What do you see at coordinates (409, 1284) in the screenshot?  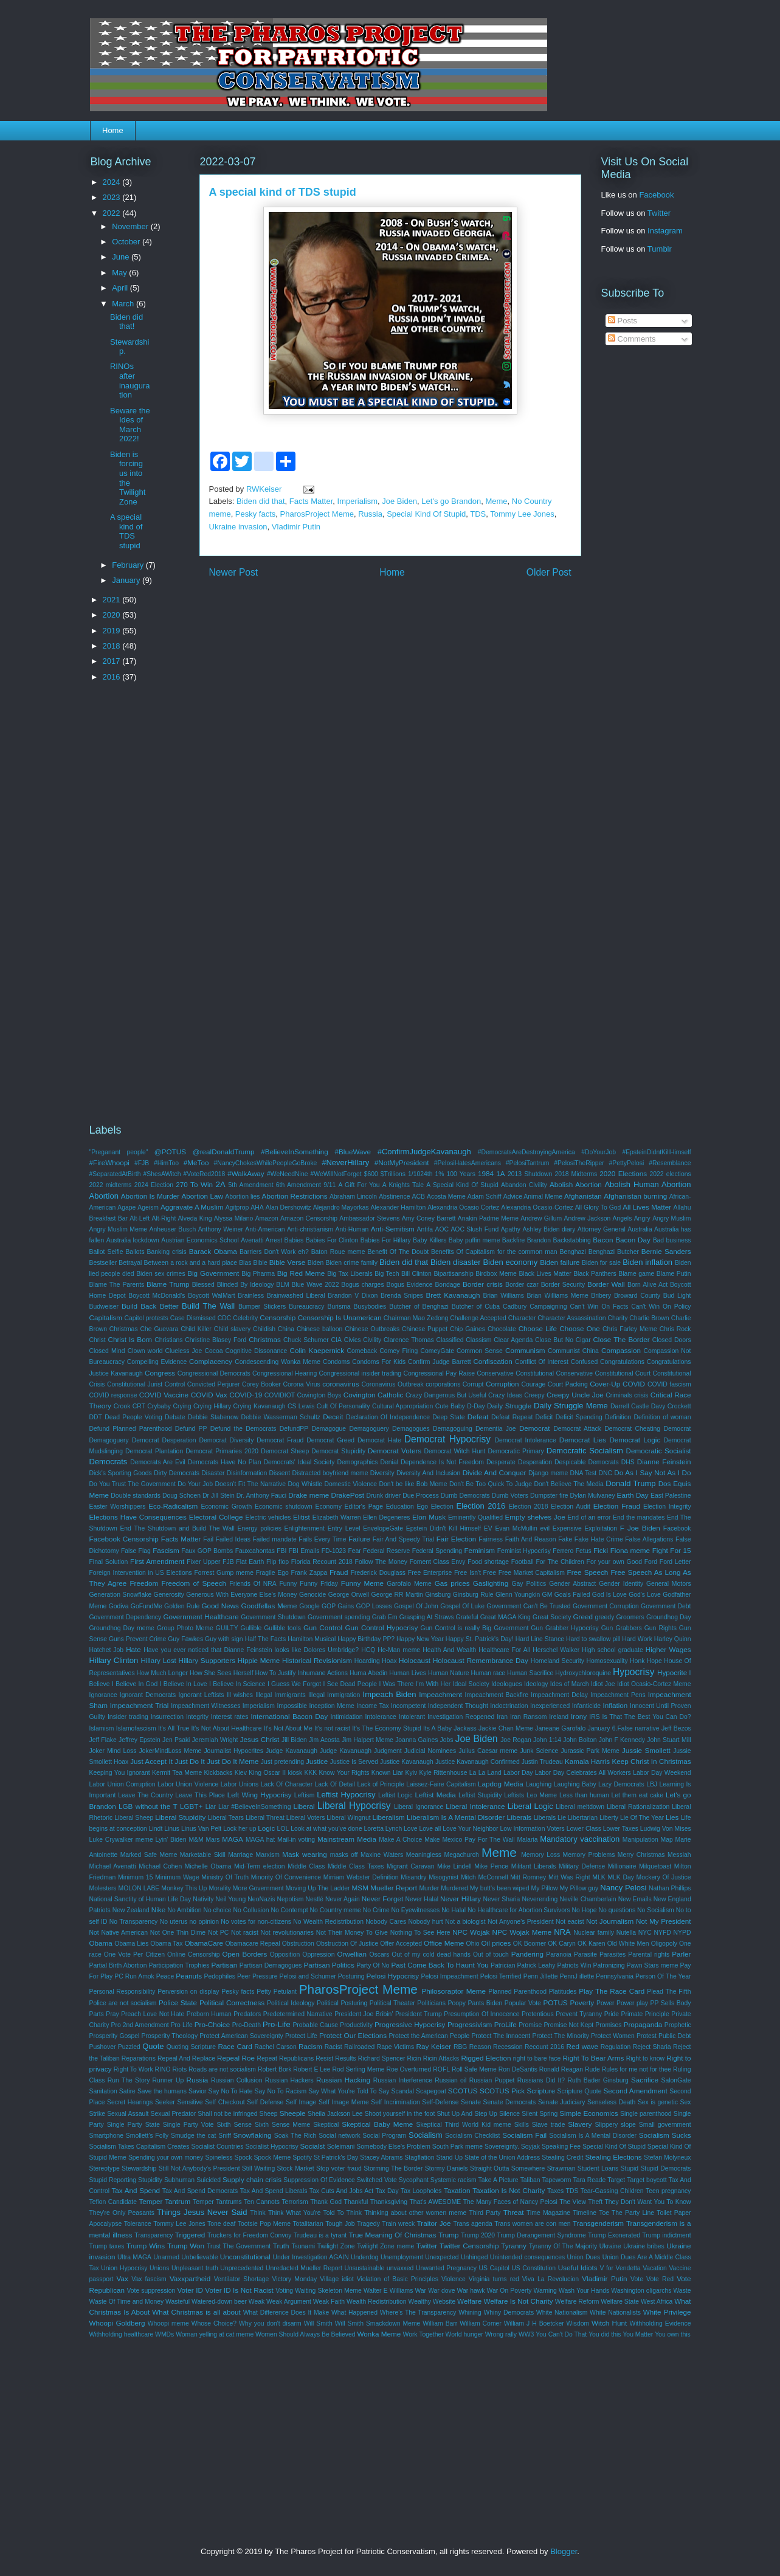 I see `Bogus Evidence` at bounding box center [409, 1284].